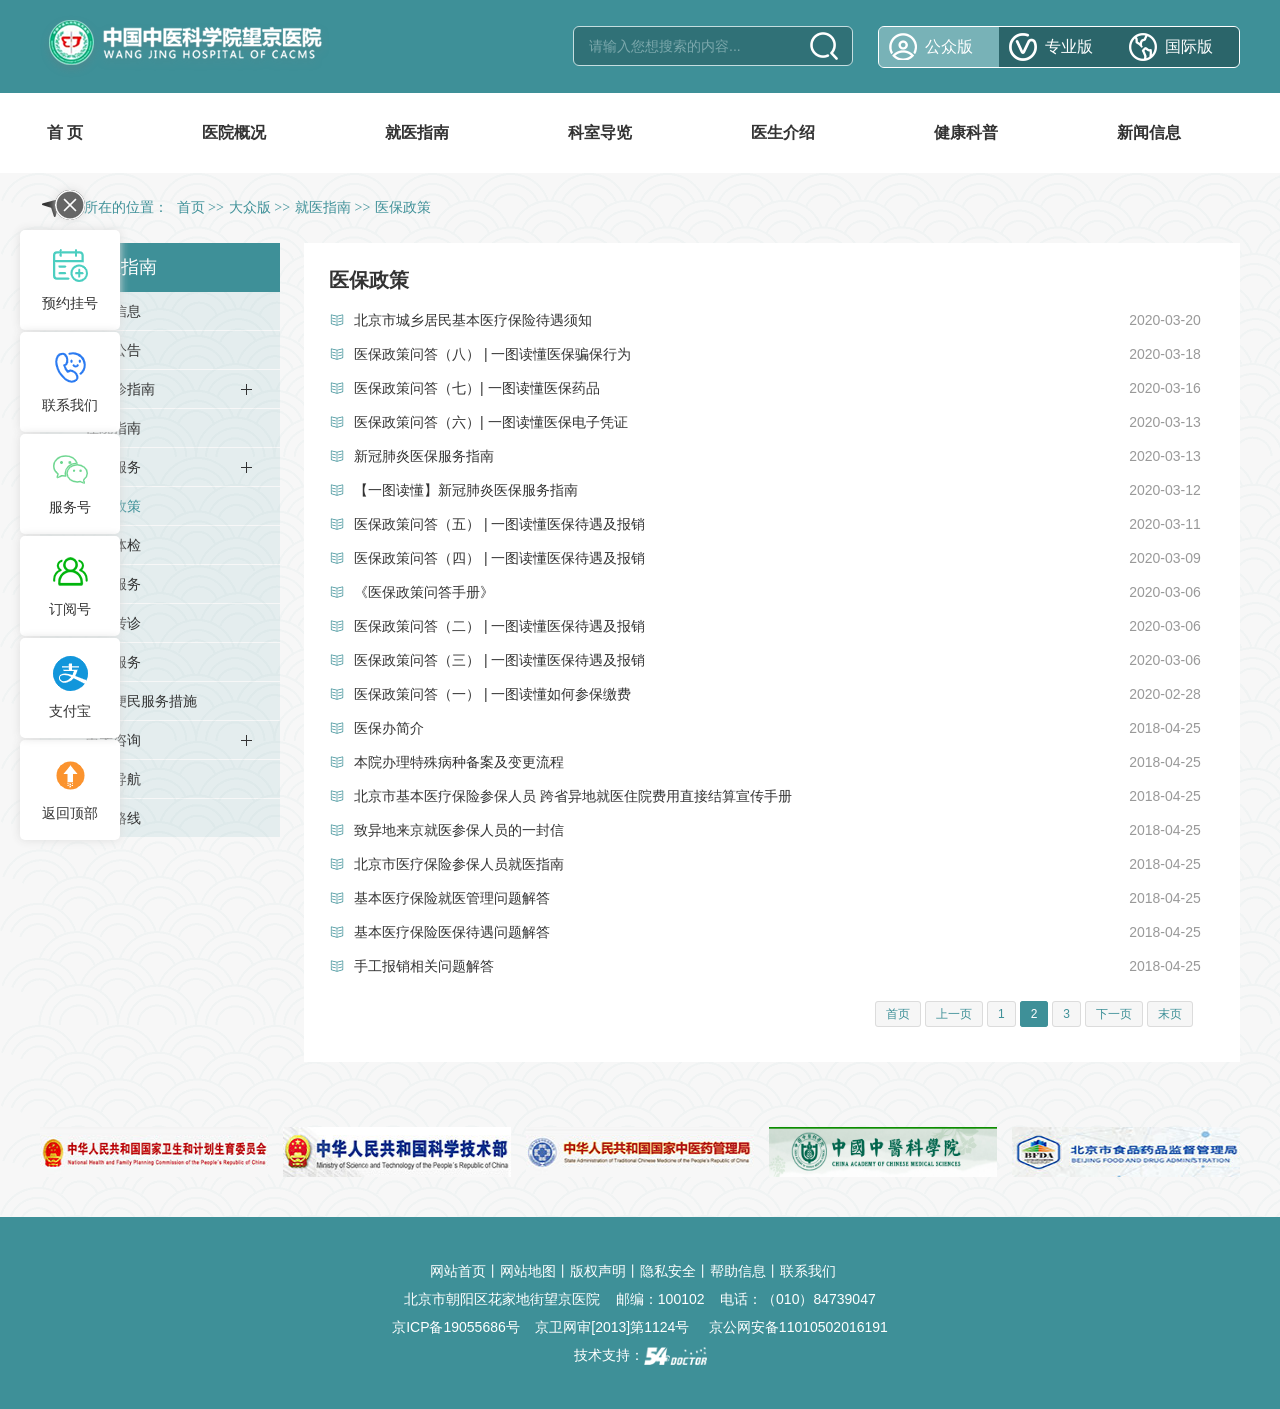 Image resolution: width=1280 pixels, height=1409 pixels. Describe the element at coordinates (452, 898) in the screenshot. I see `基本医疗保险就医管理问题解答` at that location.